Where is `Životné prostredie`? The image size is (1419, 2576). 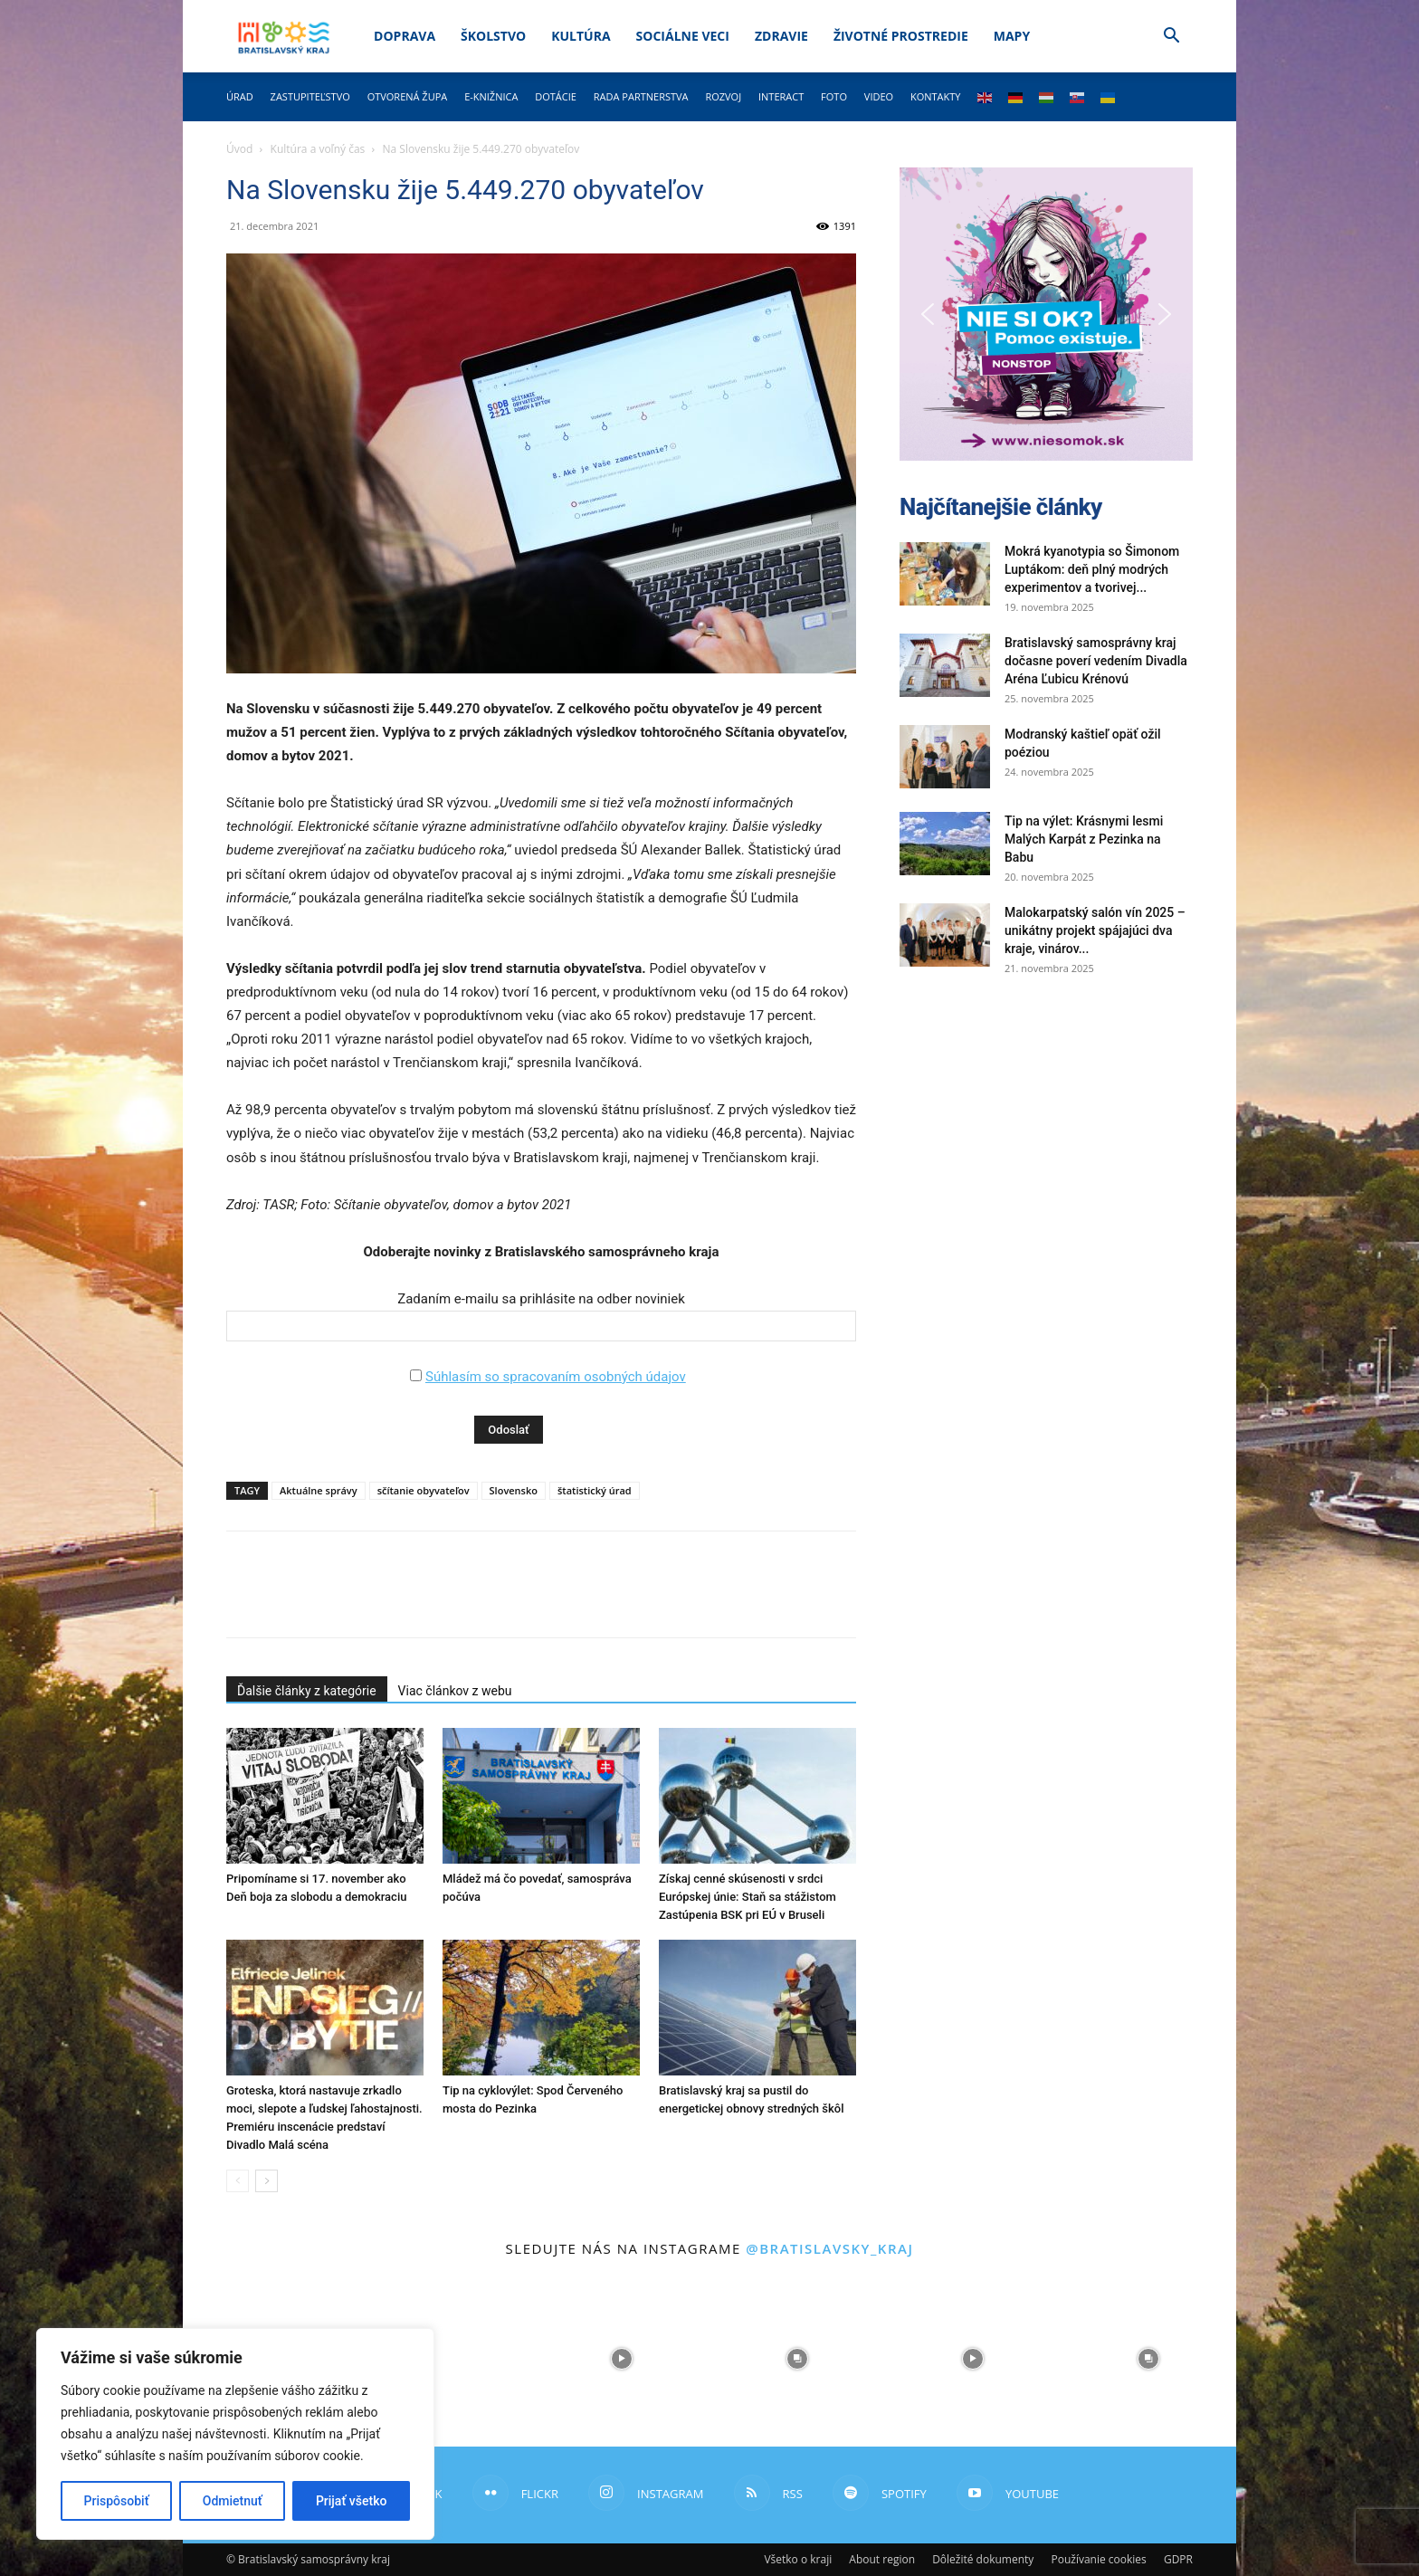
Životné prostredie is located at coordinates (900, 35).